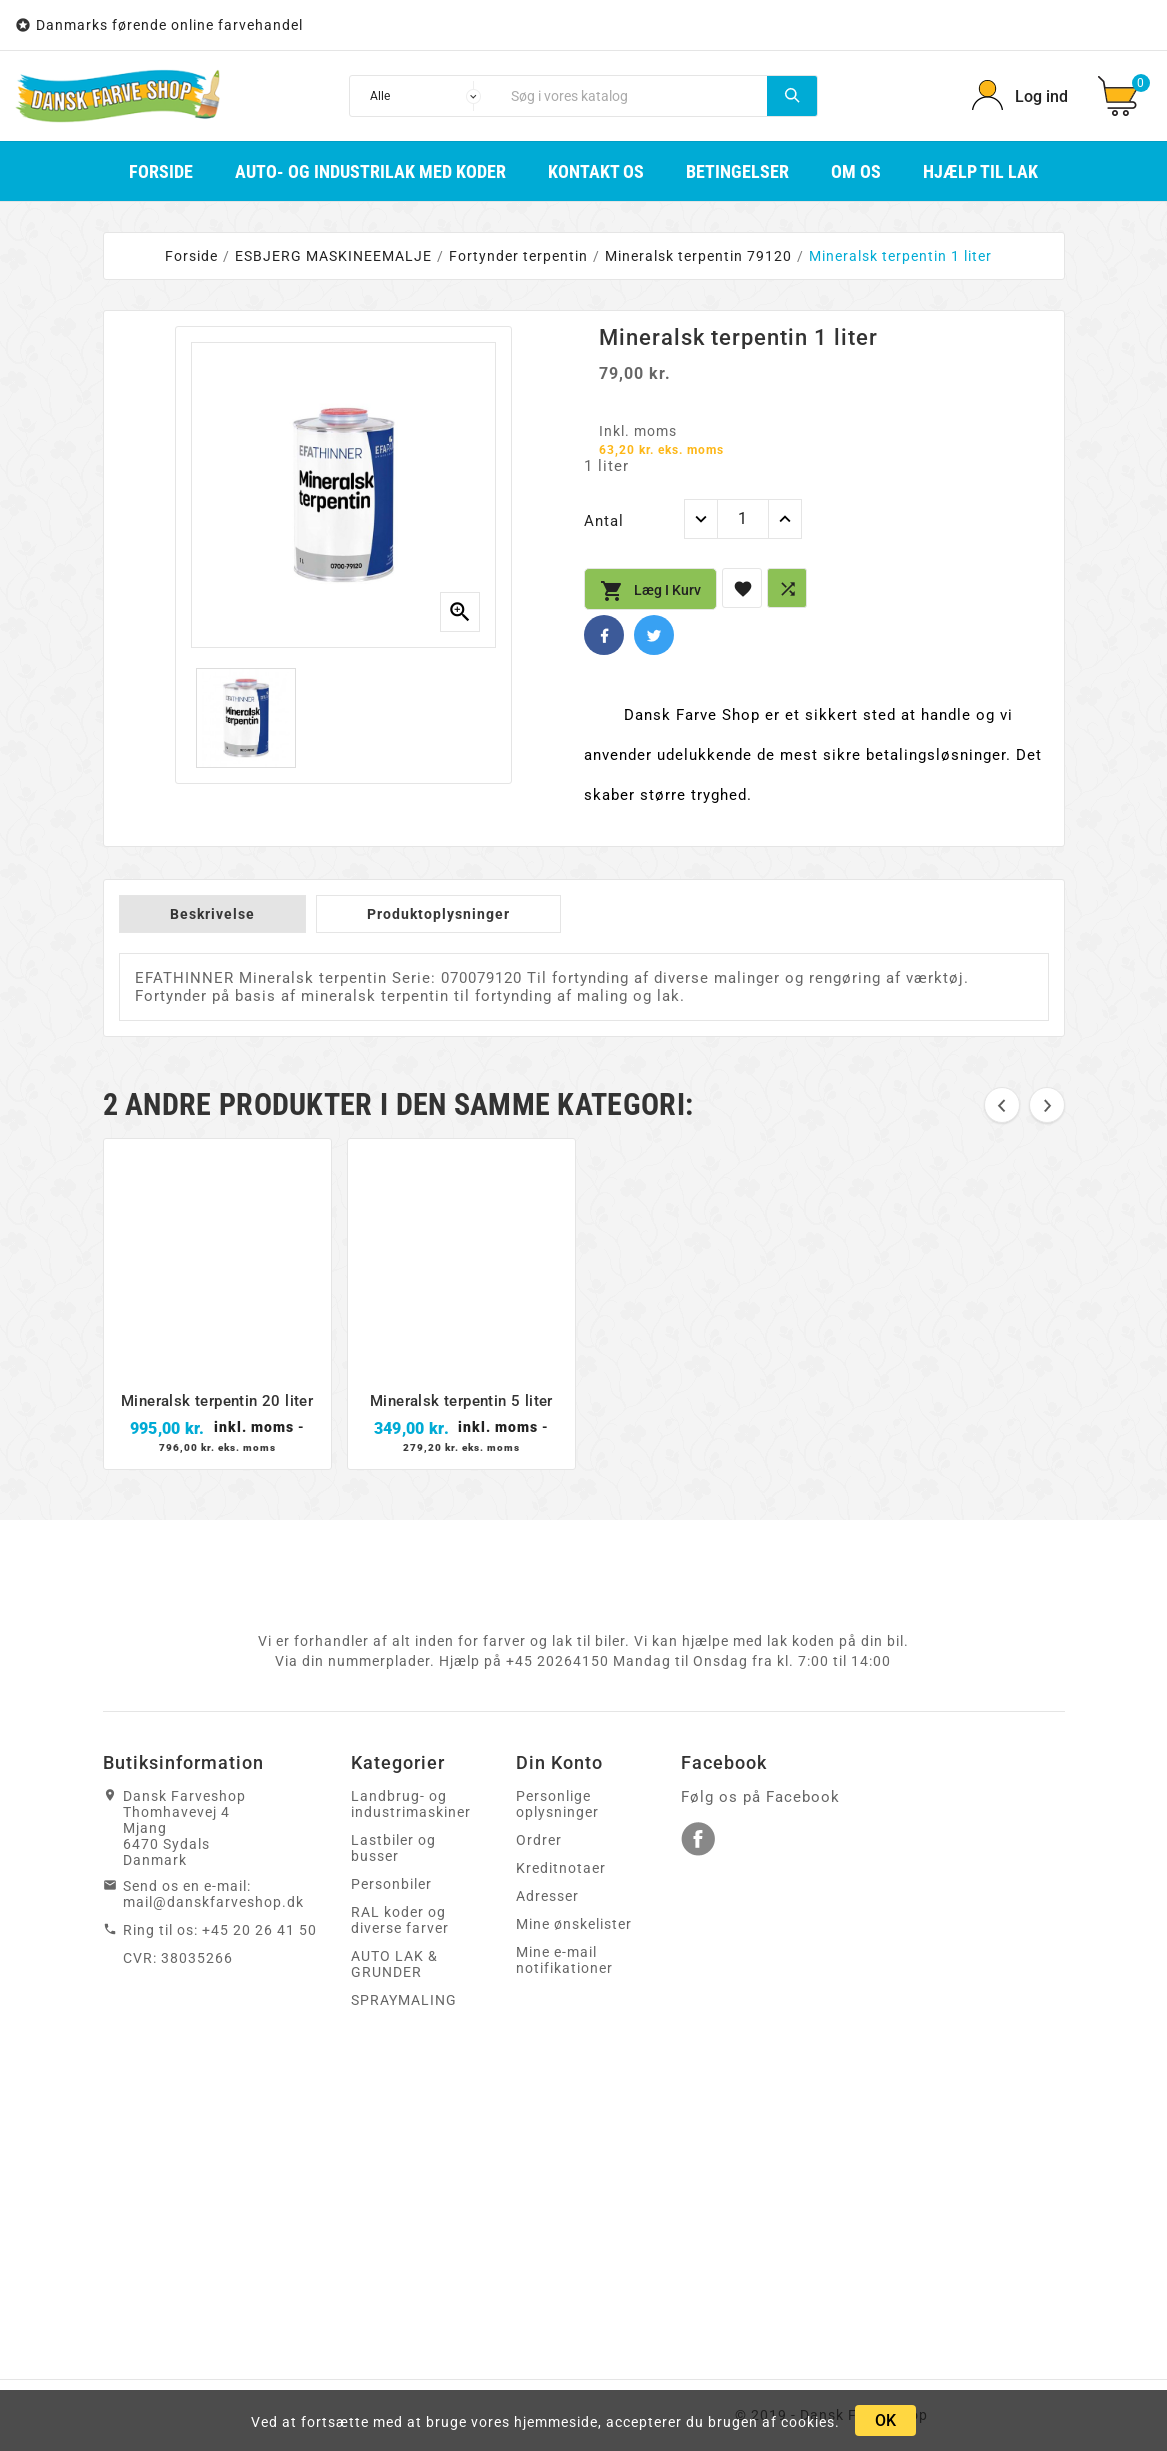  Describe the element at coordinates (394, 1964) in the screenshot. I see `AUTO LAK & GRUNDER` at that location.